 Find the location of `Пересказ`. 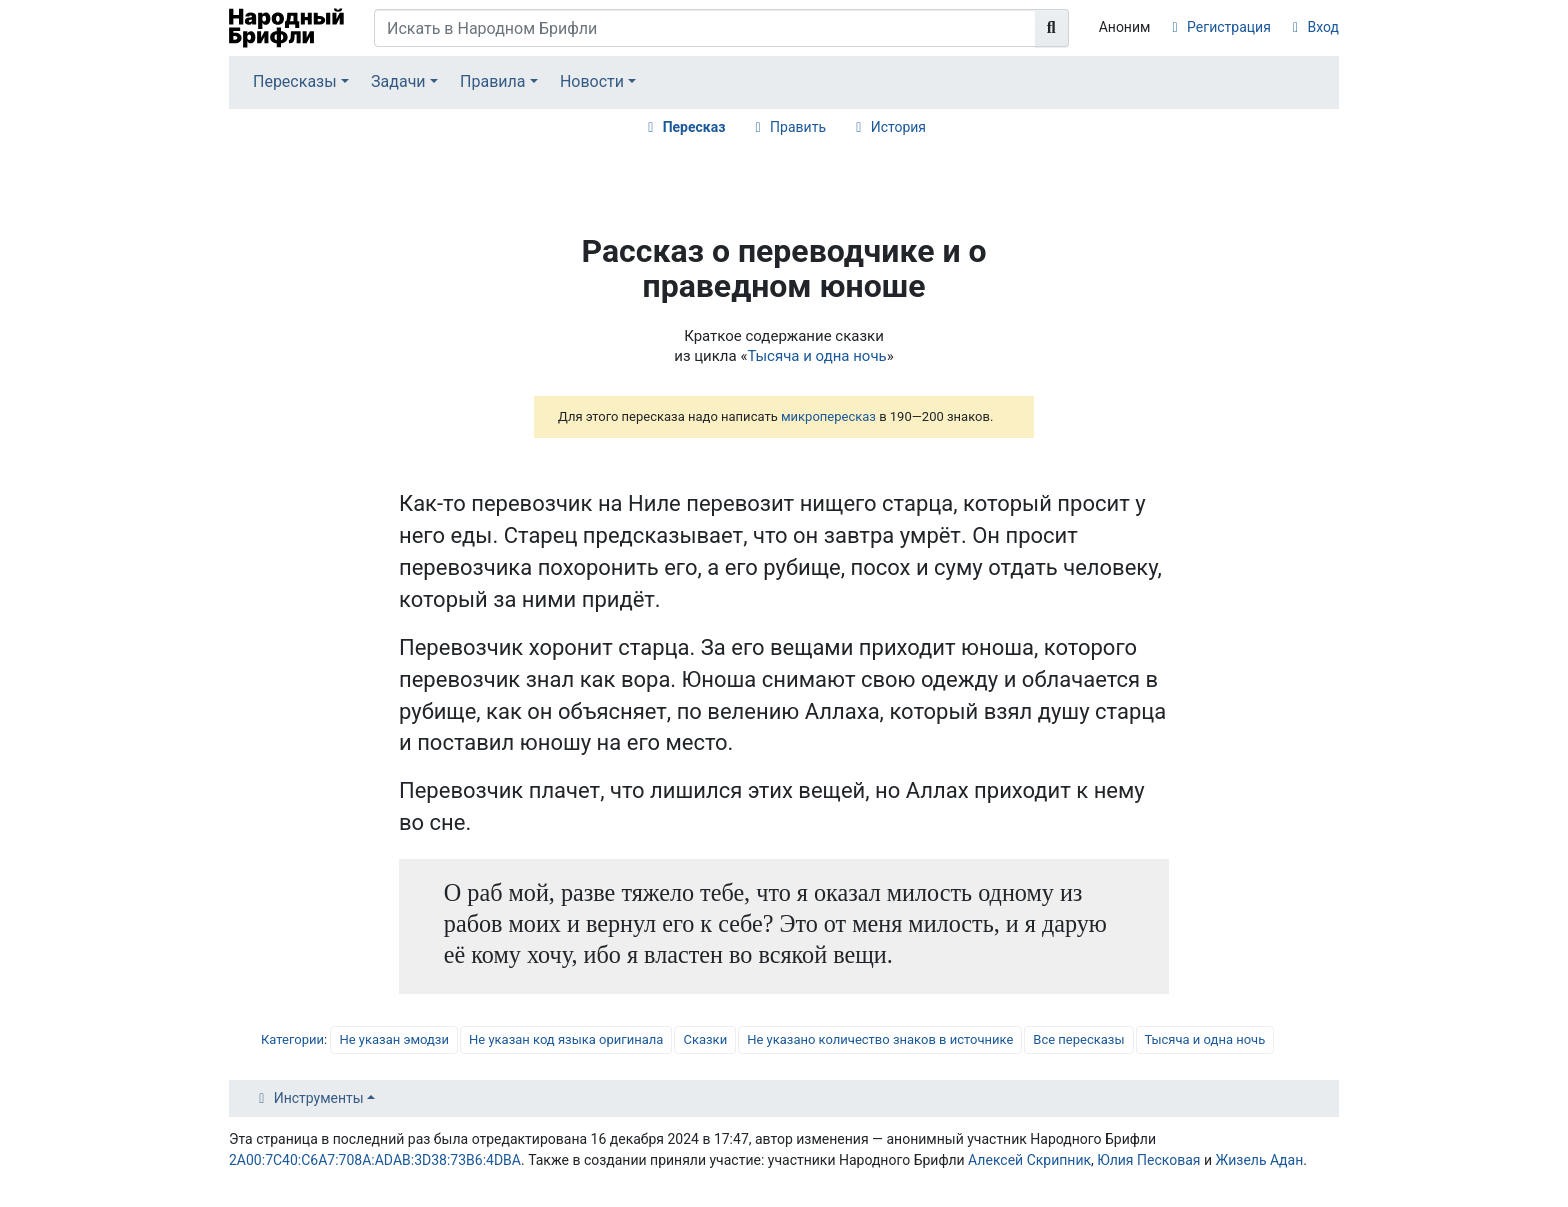

Пересказ is located at coordinates (694, 127).